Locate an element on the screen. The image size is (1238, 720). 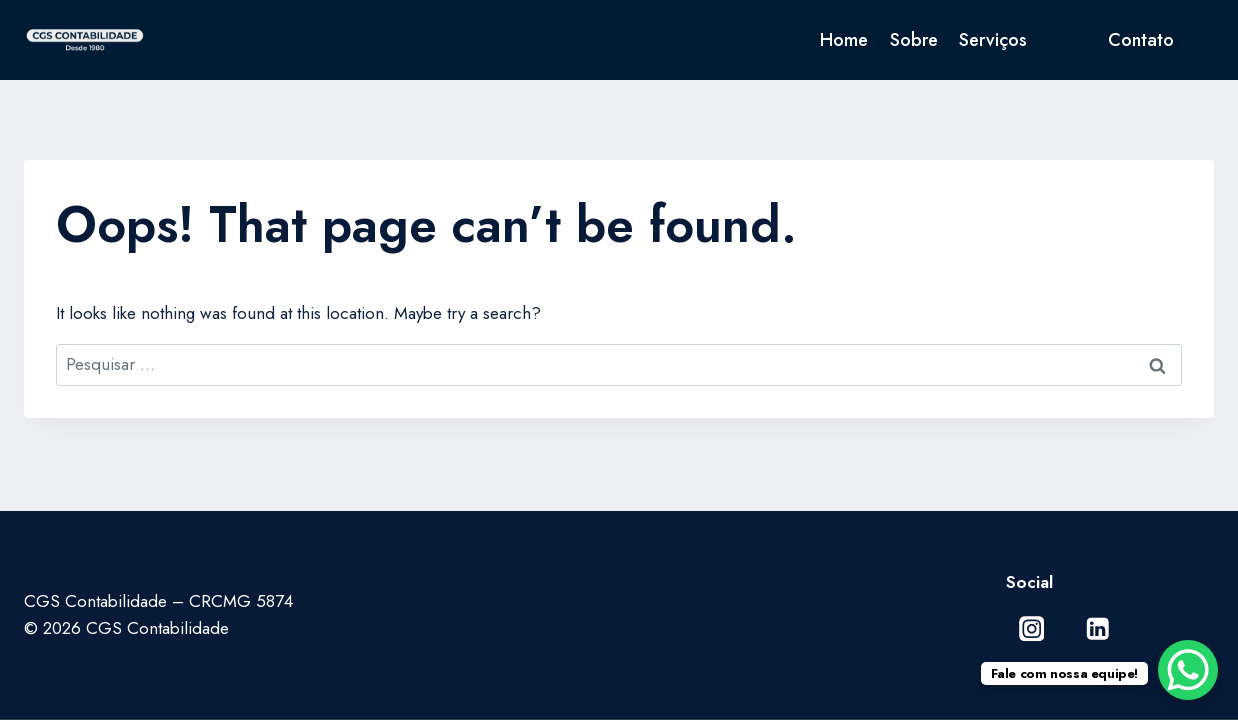
[WhatsApp Chat Button] is located at coordinates (1188, 670).